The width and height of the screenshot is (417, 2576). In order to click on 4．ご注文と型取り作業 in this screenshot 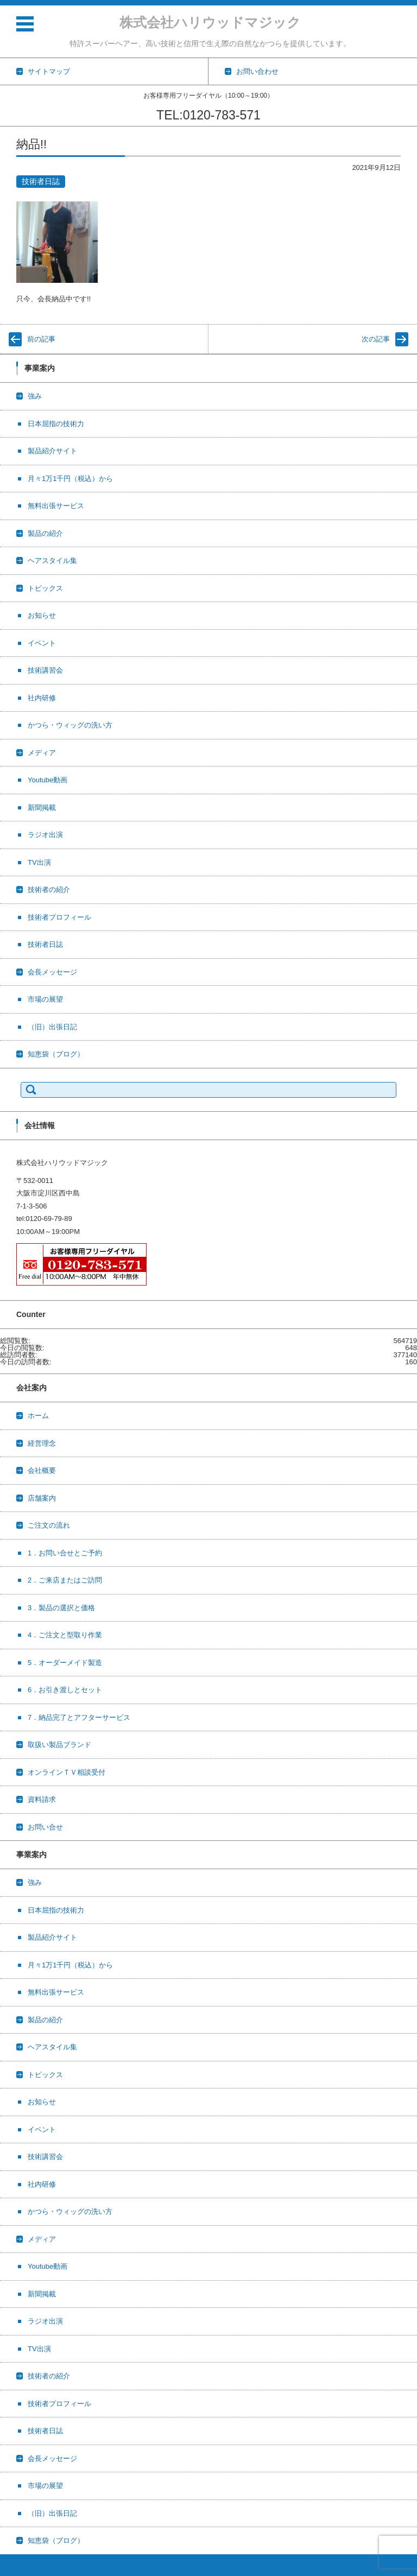, I will do `click(65, 1635)`.